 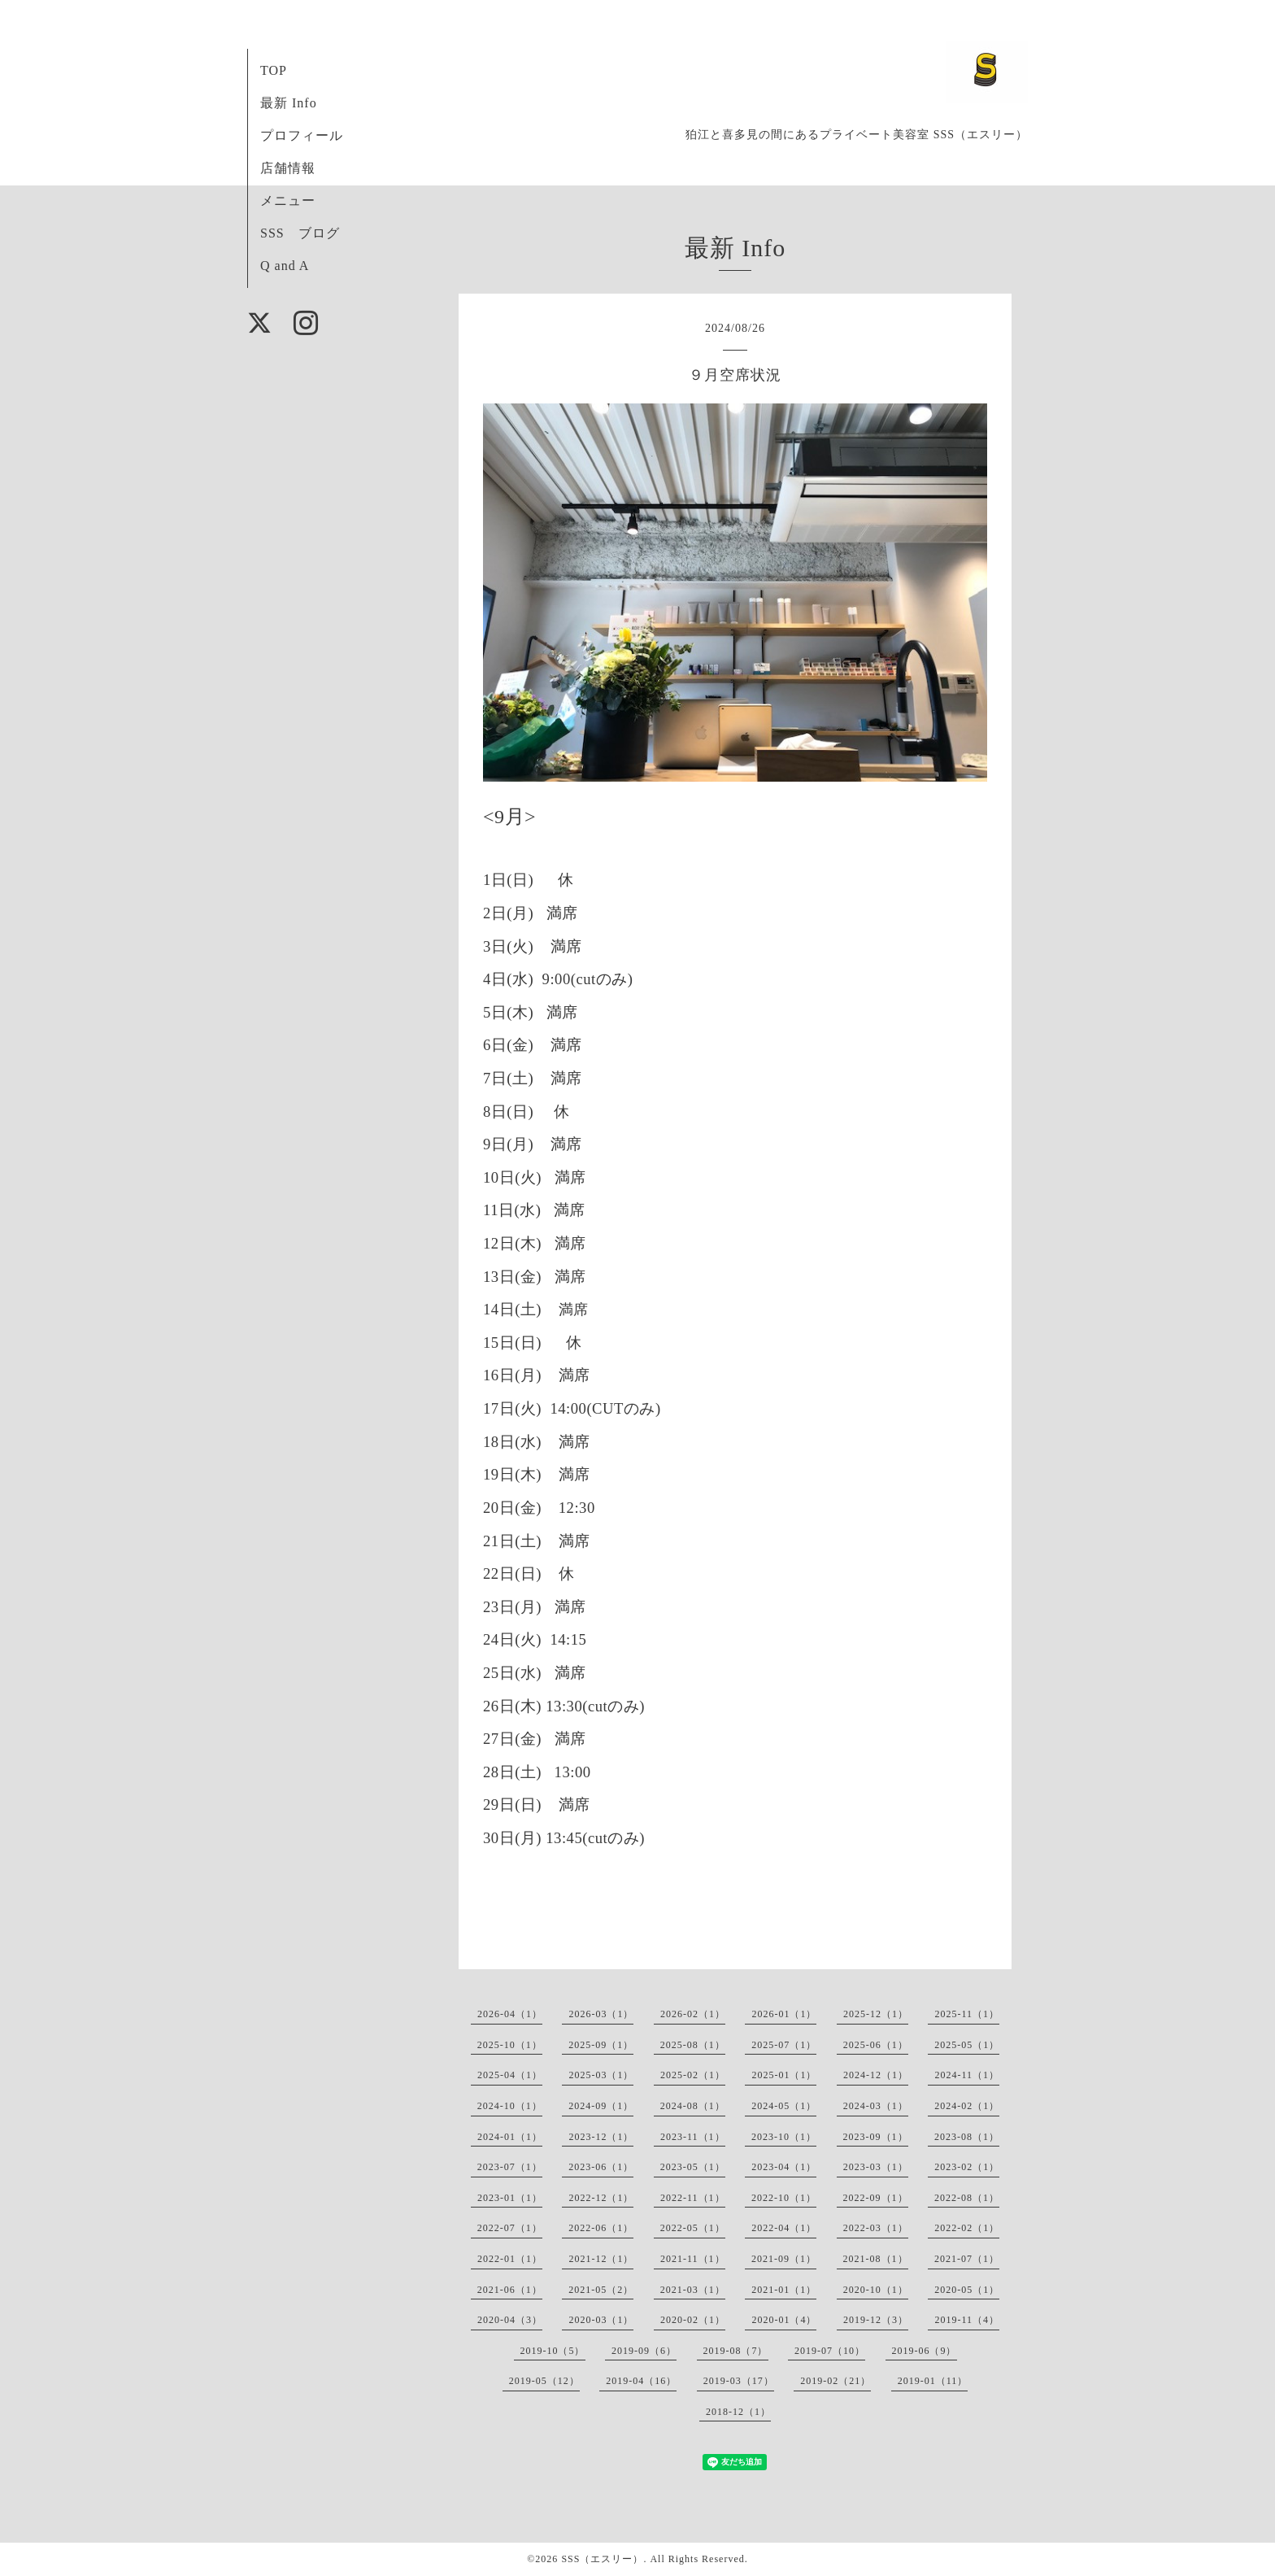 I want to click on 2023-12（1）, so click(x=600, y=2136).